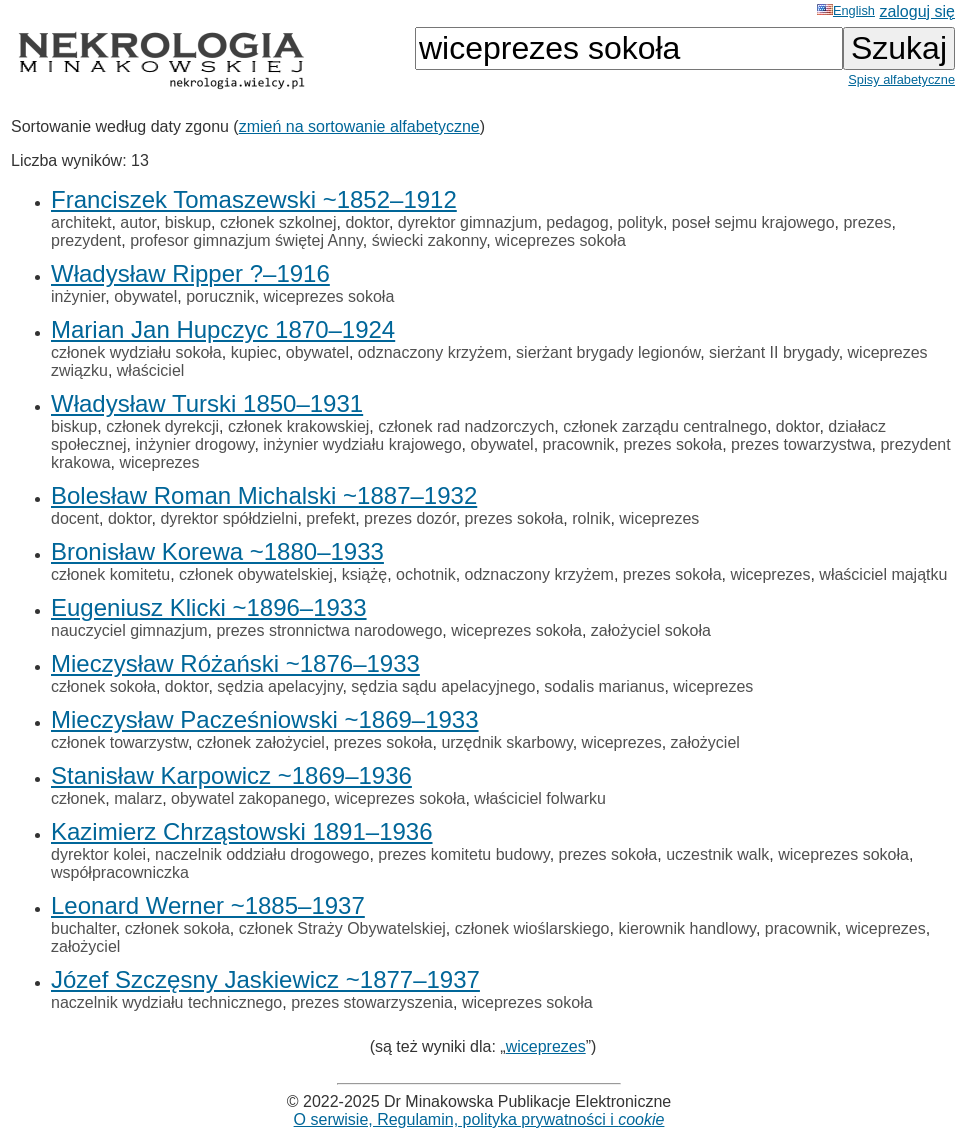 This screenshot has height=1137, width=958. What do you see at coordinates (207, 403) in the screenshot?
I see `Władysław Turski 1850–1931` at bounding box center [207, 403].